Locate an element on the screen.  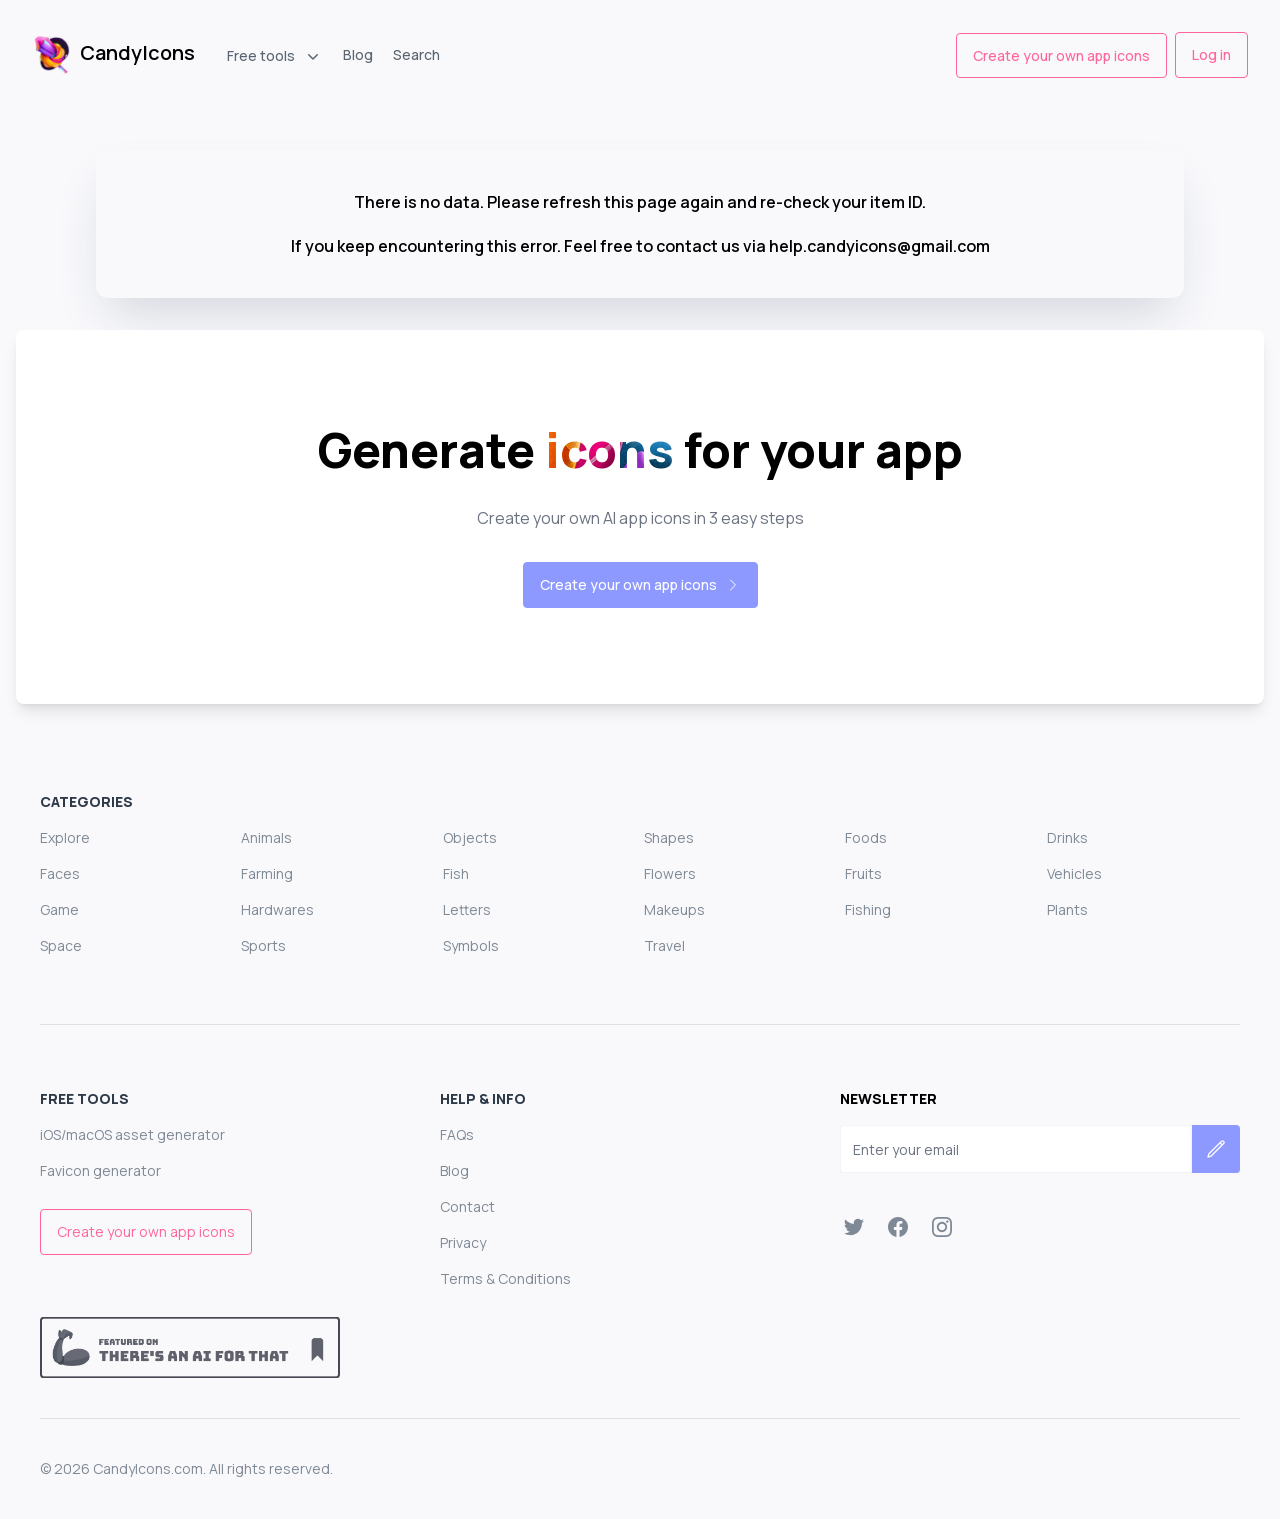
Drinks is located at coordinates (1067, 837).